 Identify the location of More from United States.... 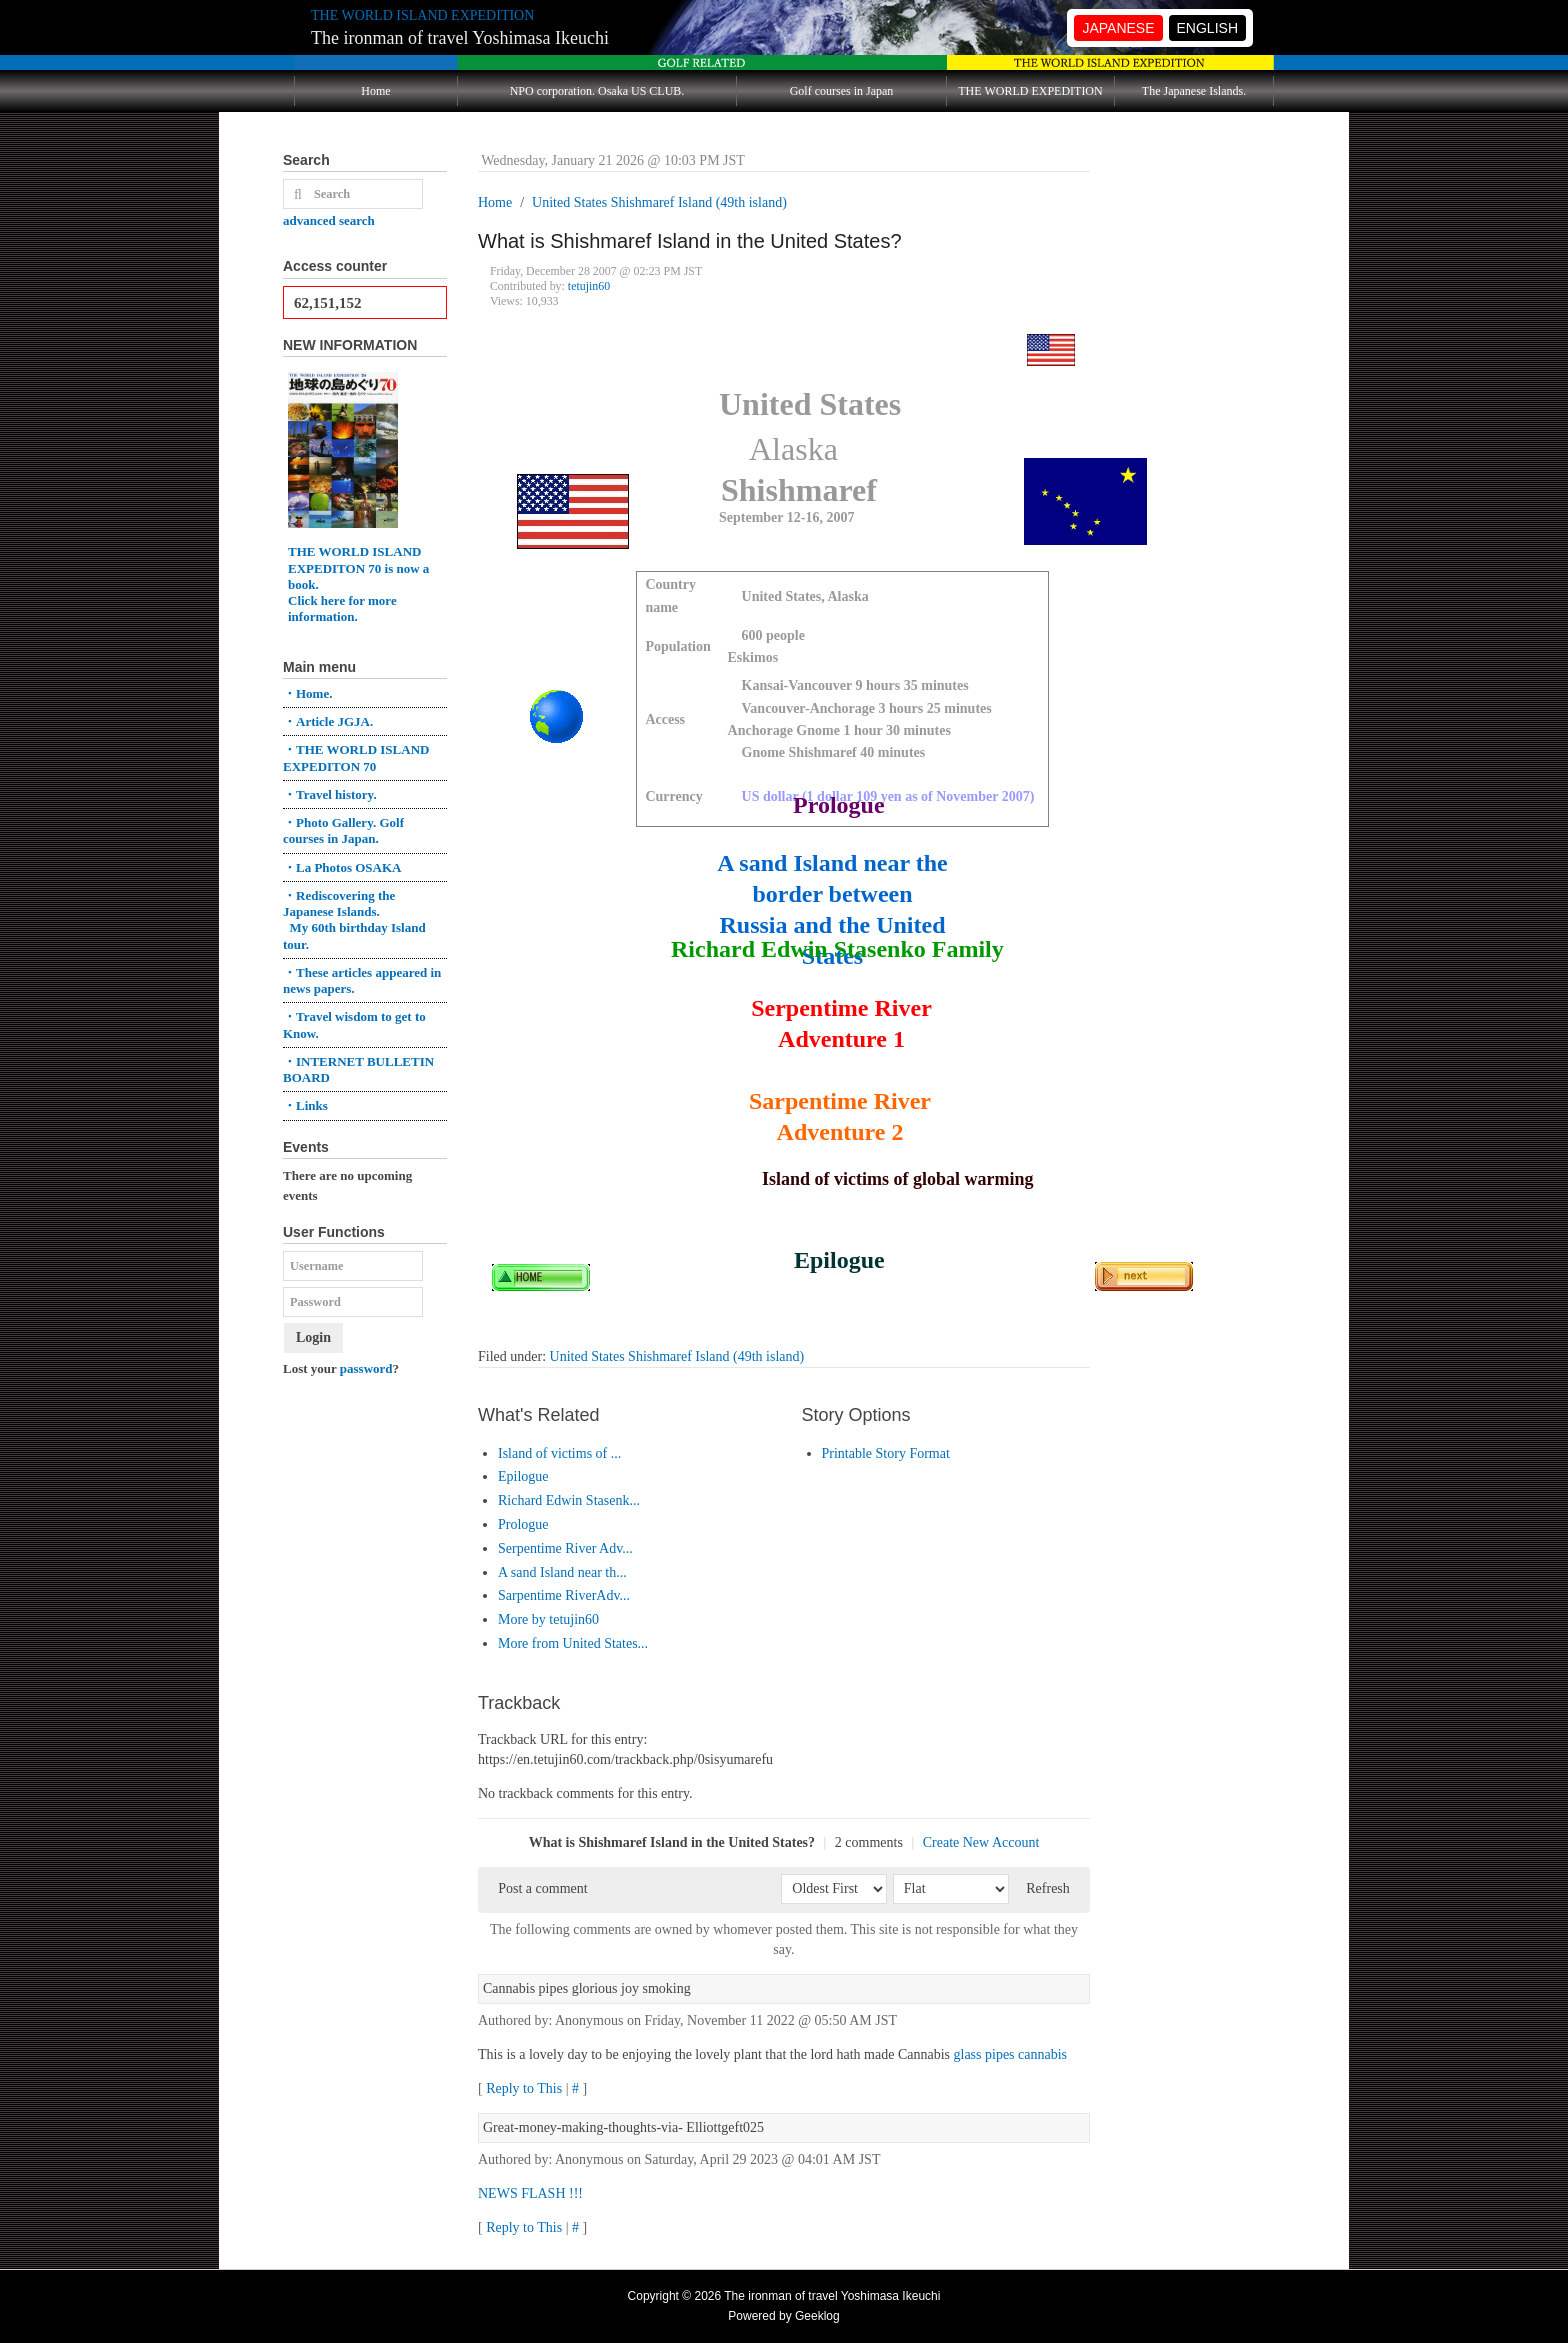
(573, 1643).